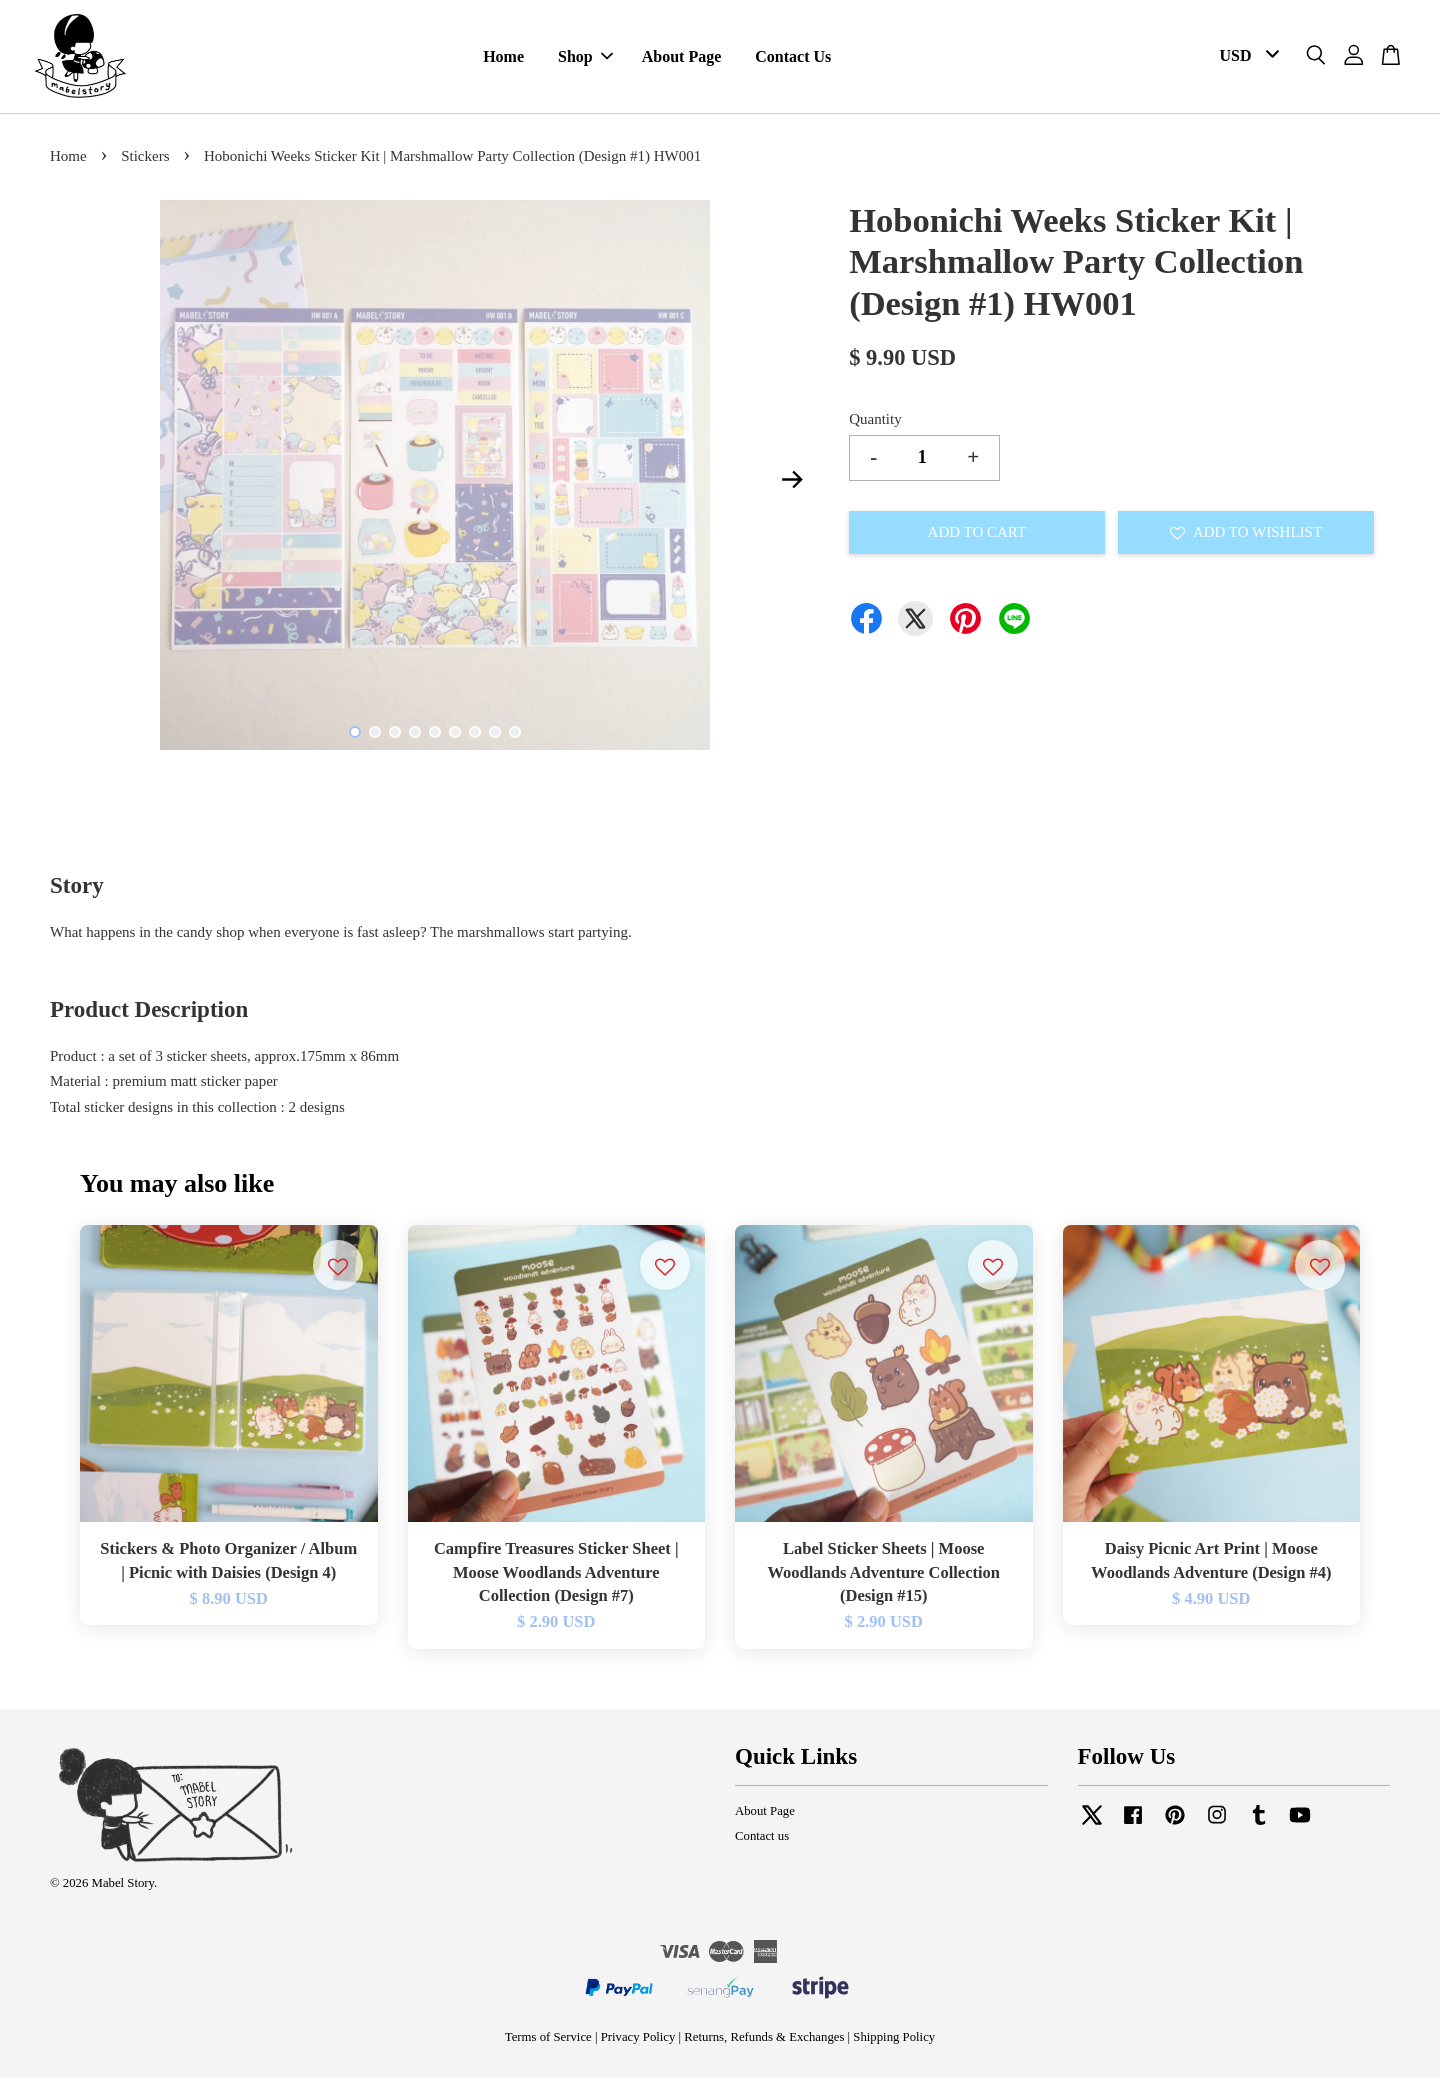 The width and height of the screenshot is (1440, 2081). Describe the element at coordinates (764, 2040) in the screenshot. I see `Returns, Refunds & Exchanges` at that location.